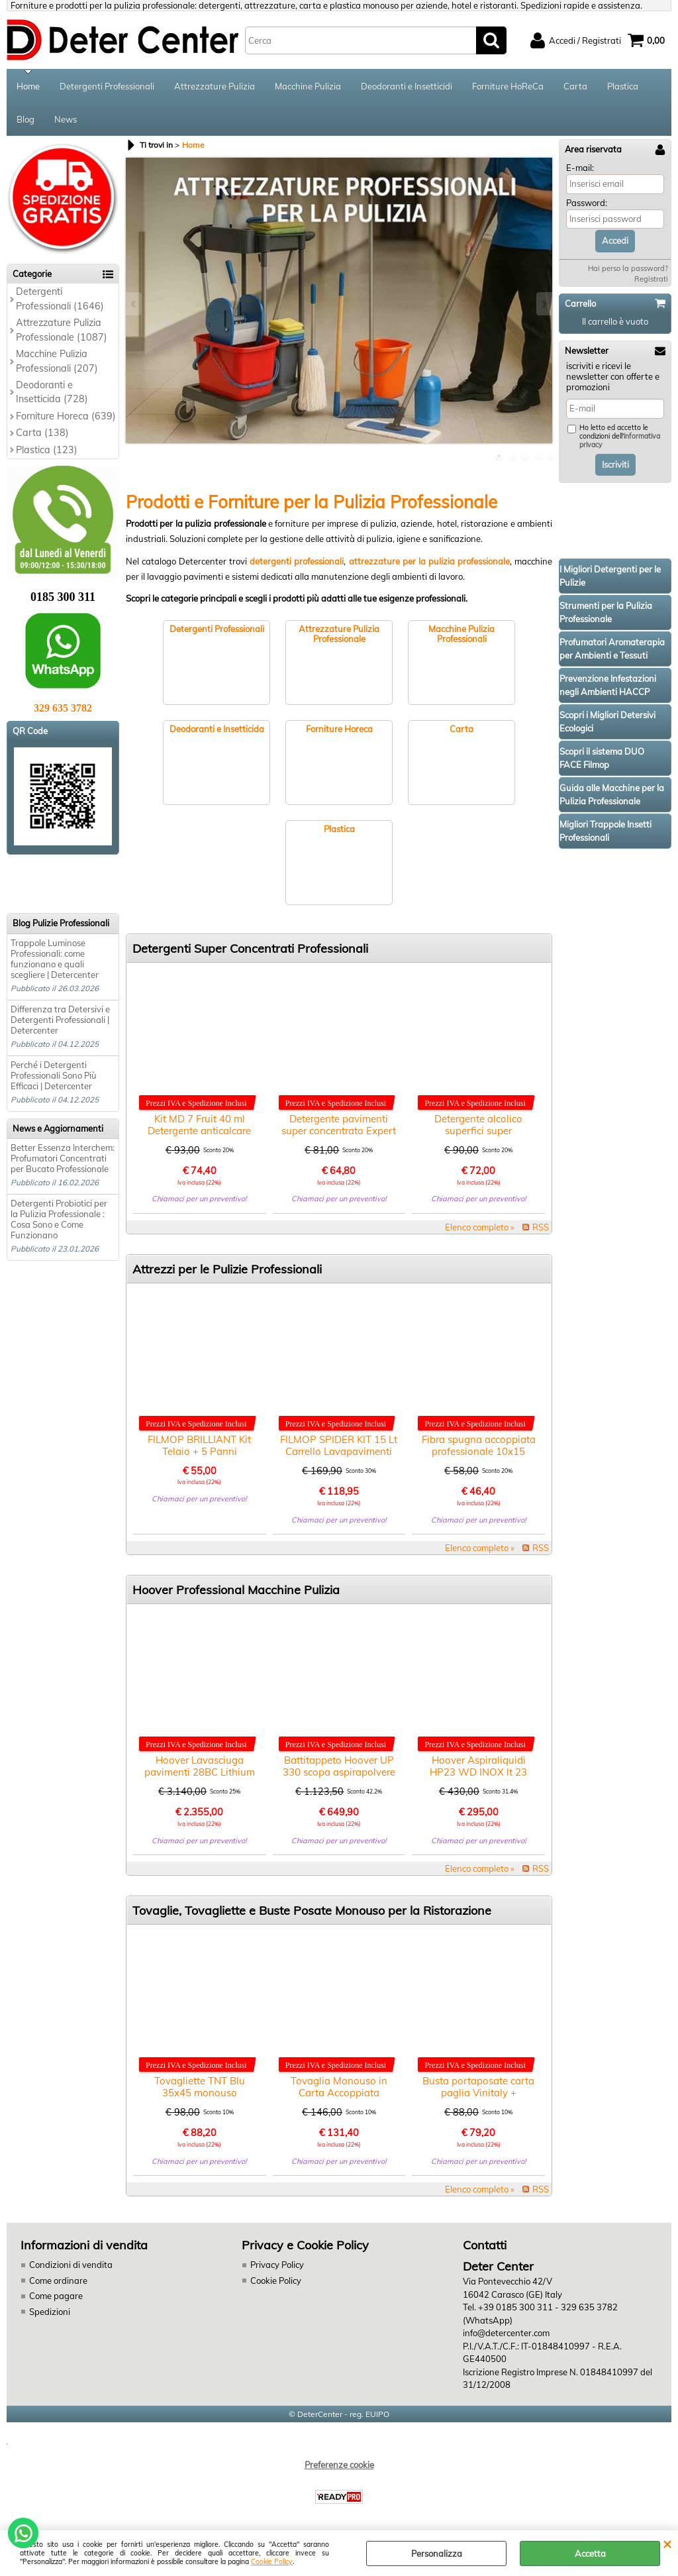 This screenshot has height=2576, width=678. I want to click on Next, so click(543, 304).